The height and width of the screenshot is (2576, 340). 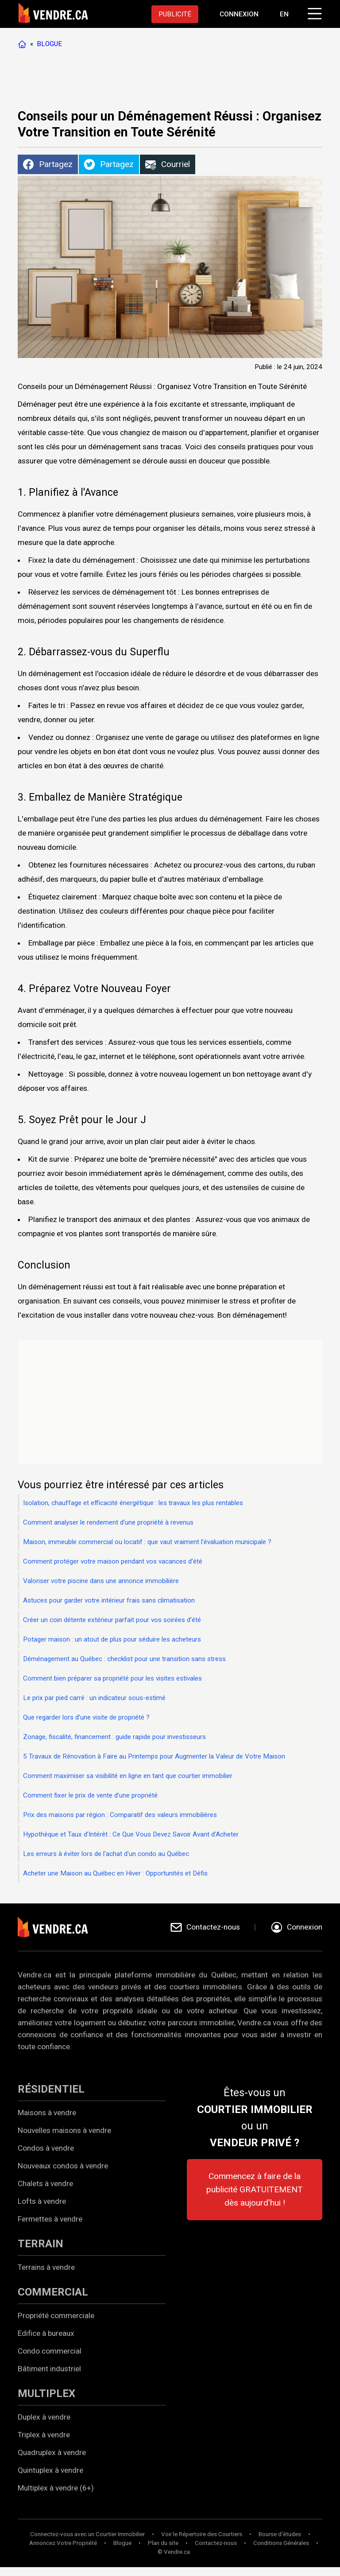 What do you see at coordinates (56, 2487) in the screenshot?
I see `Multiplex à vendre (6+)` at bounding box center [56, 2487].